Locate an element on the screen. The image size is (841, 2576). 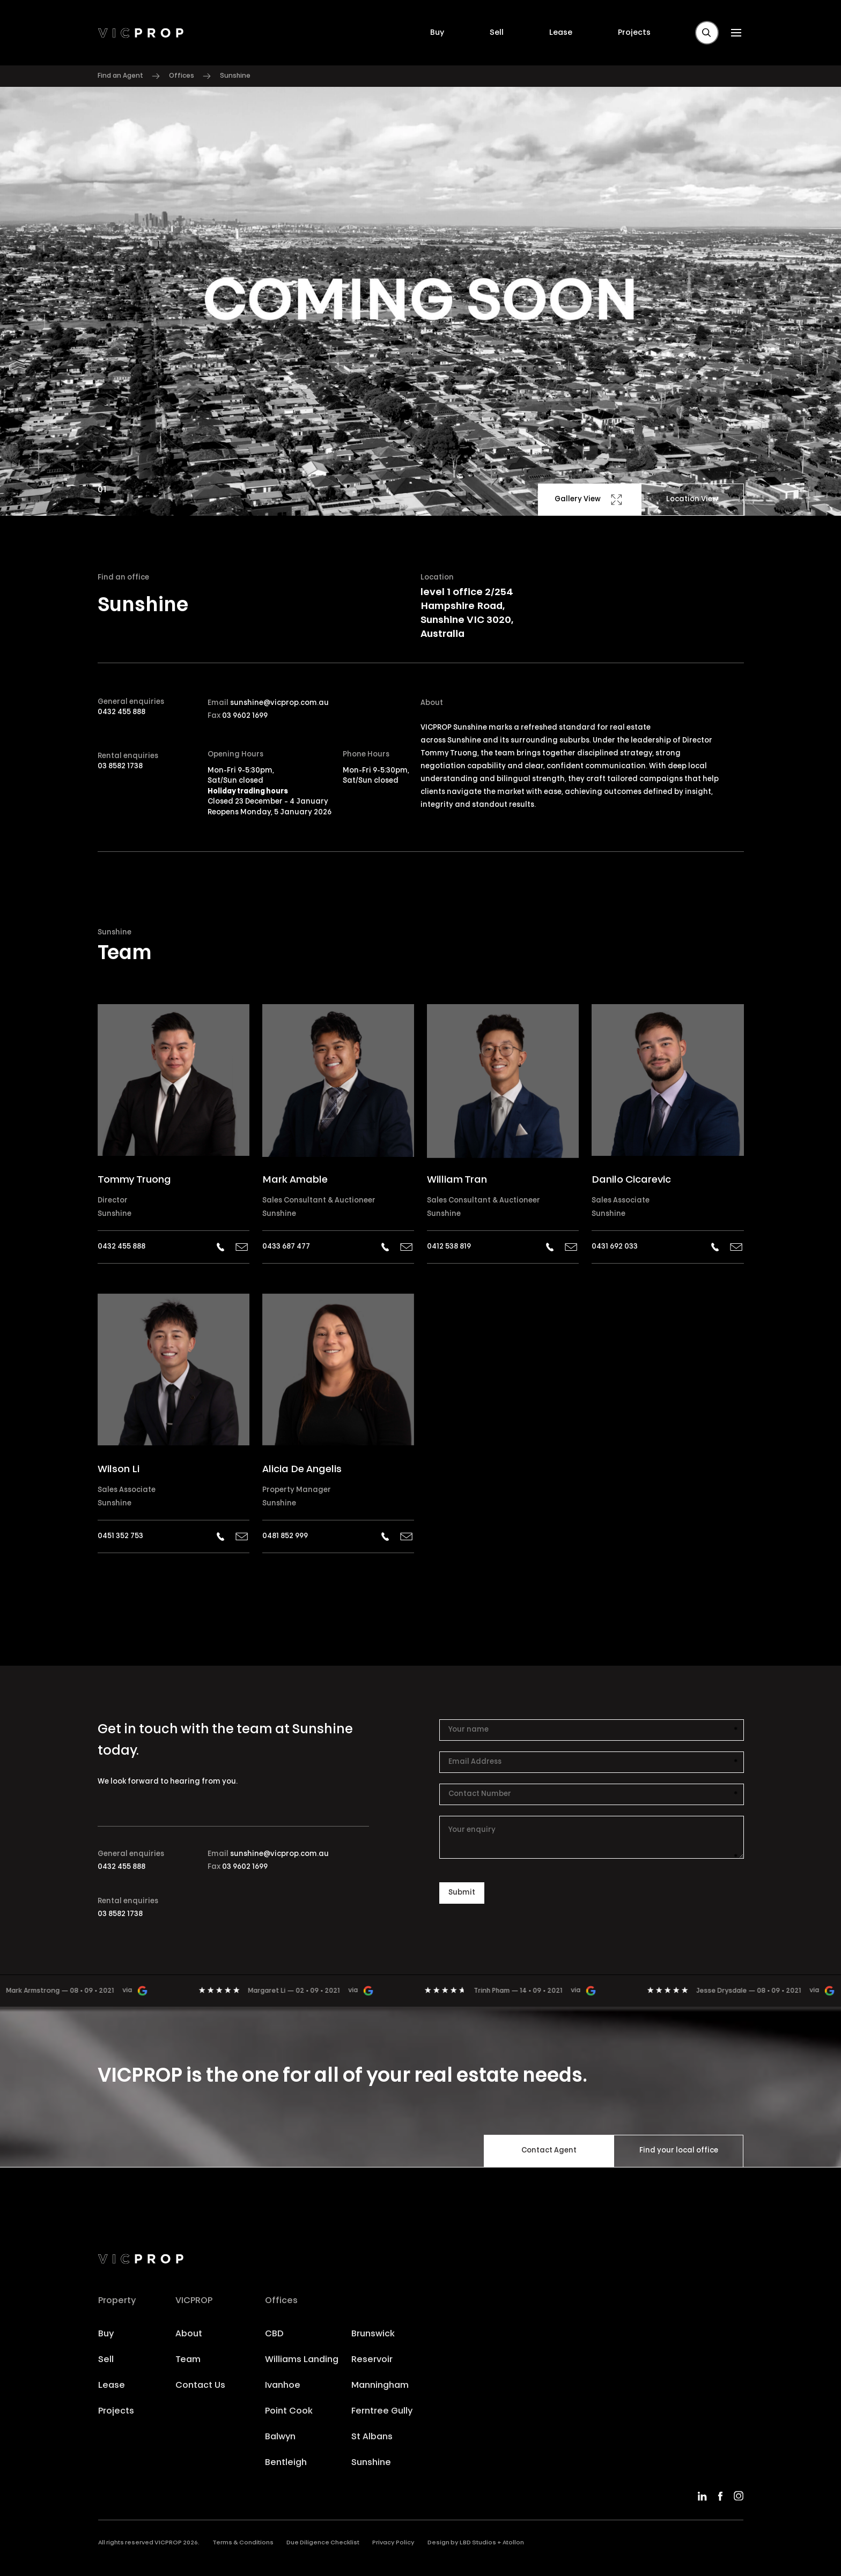
Manningham is located at coordinates (380, 2385).